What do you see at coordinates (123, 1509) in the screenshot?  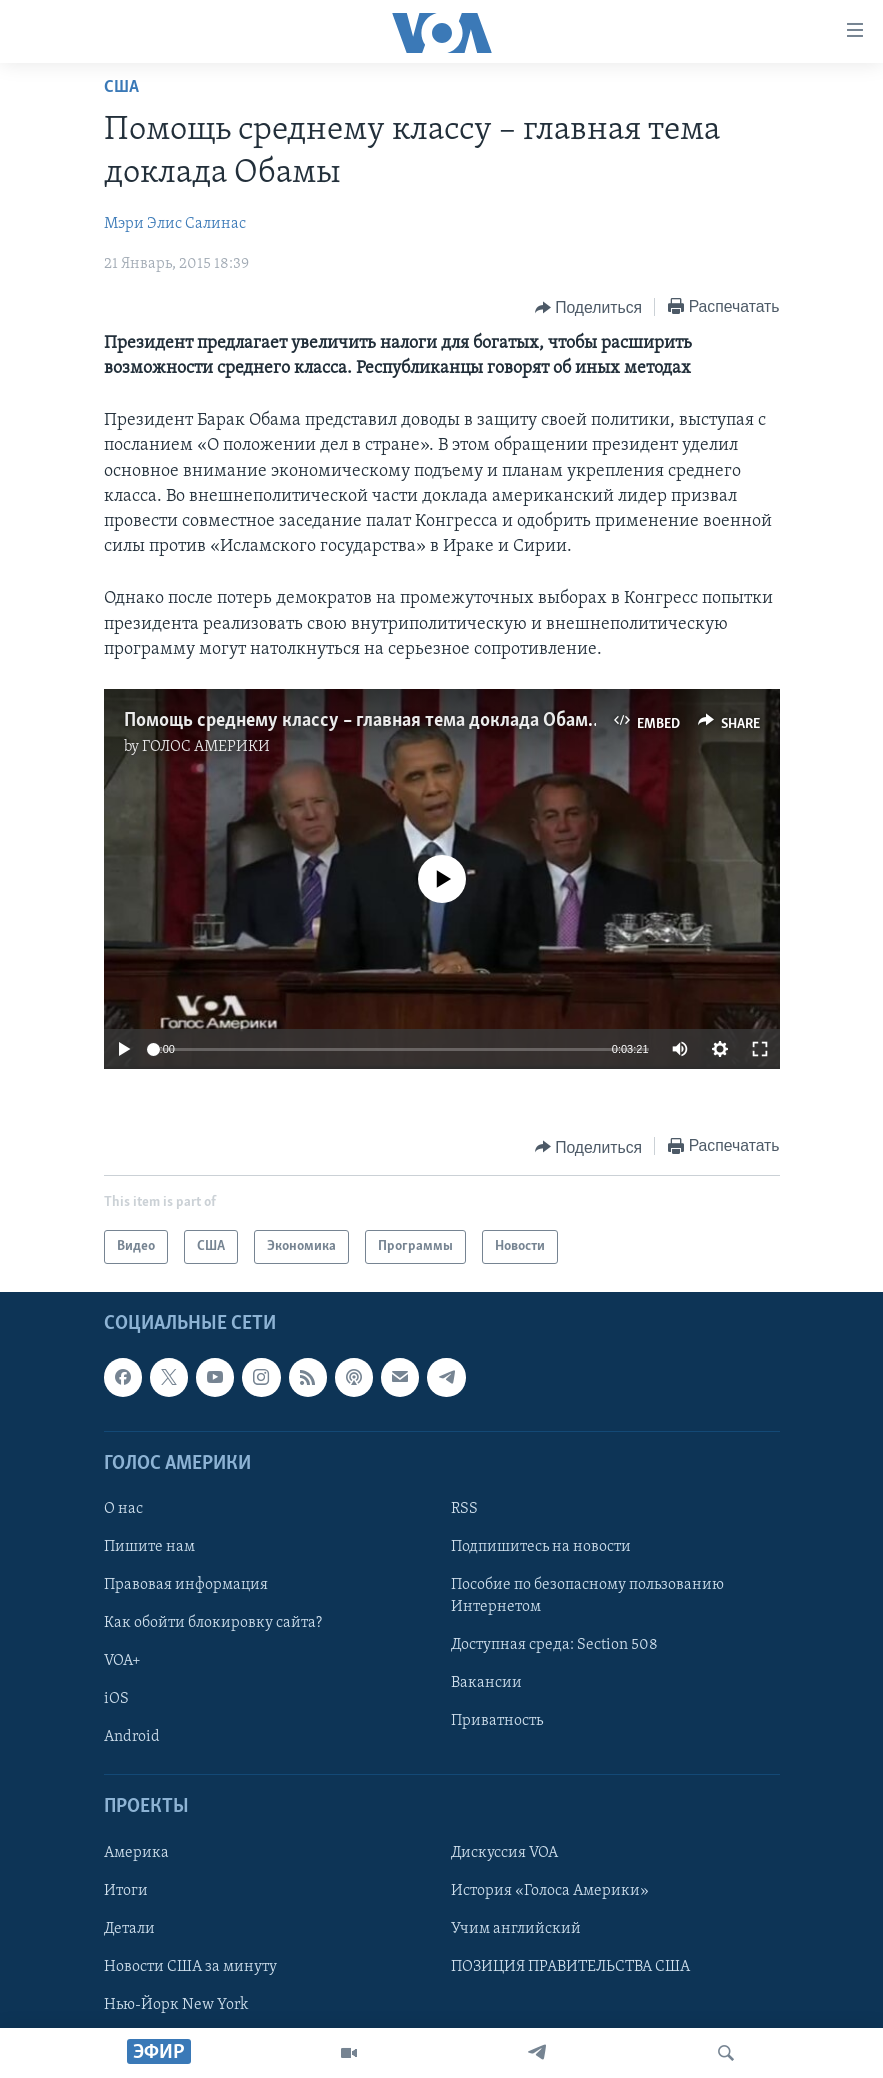 I see `О нас` at bounding box center [123, 1509].